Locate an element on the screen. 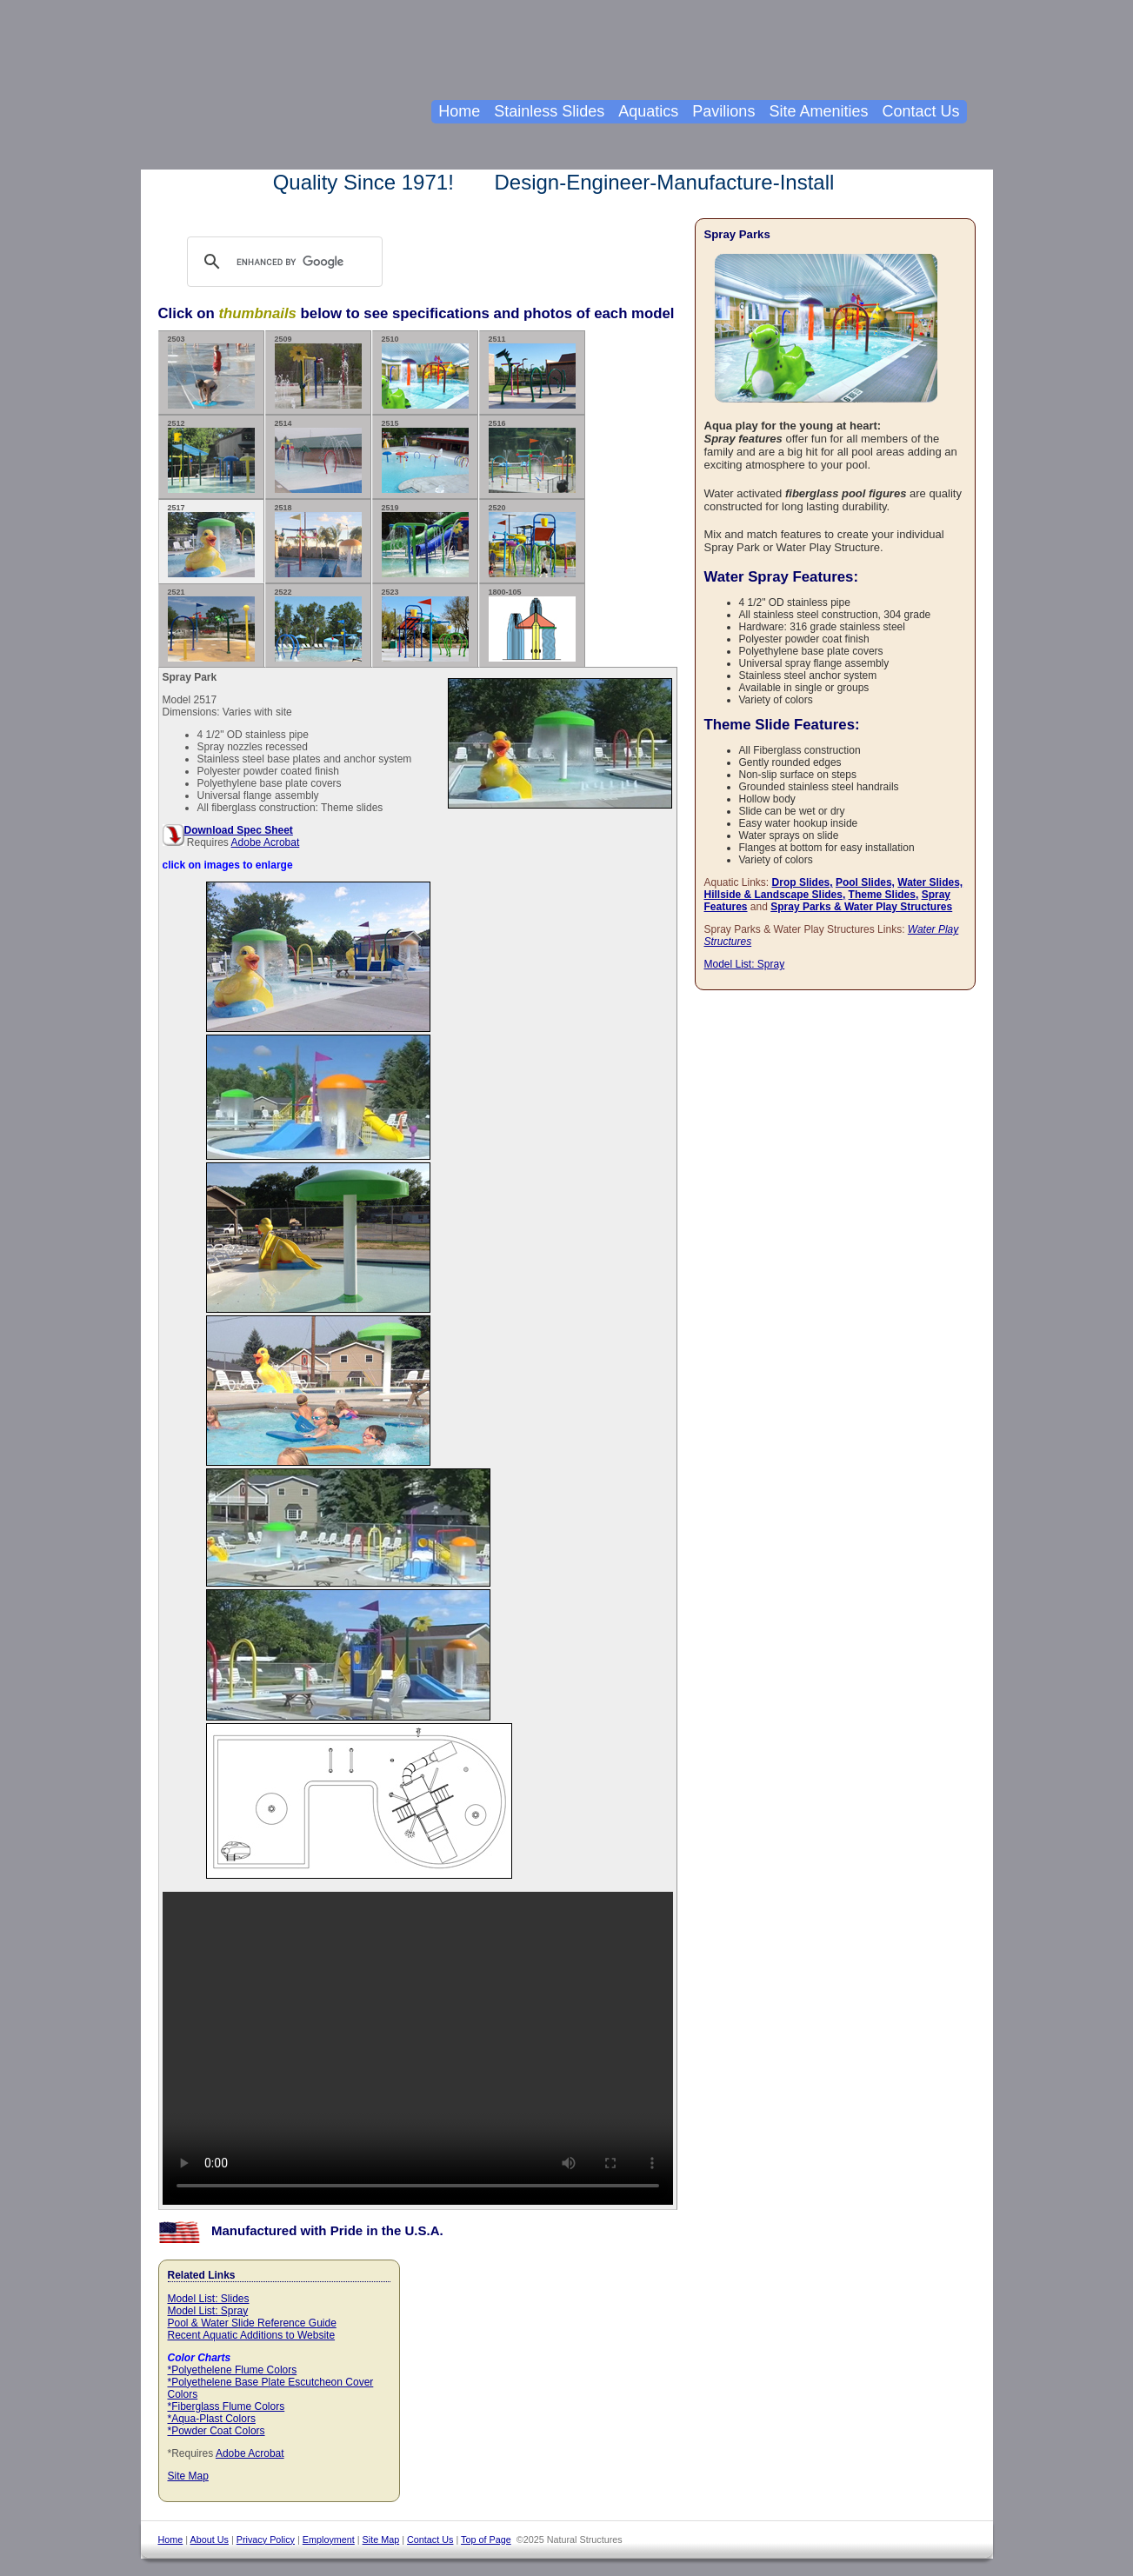 This screenshot has width=1133, height=2576. Site Amenities is located at coordinates (818, 111).